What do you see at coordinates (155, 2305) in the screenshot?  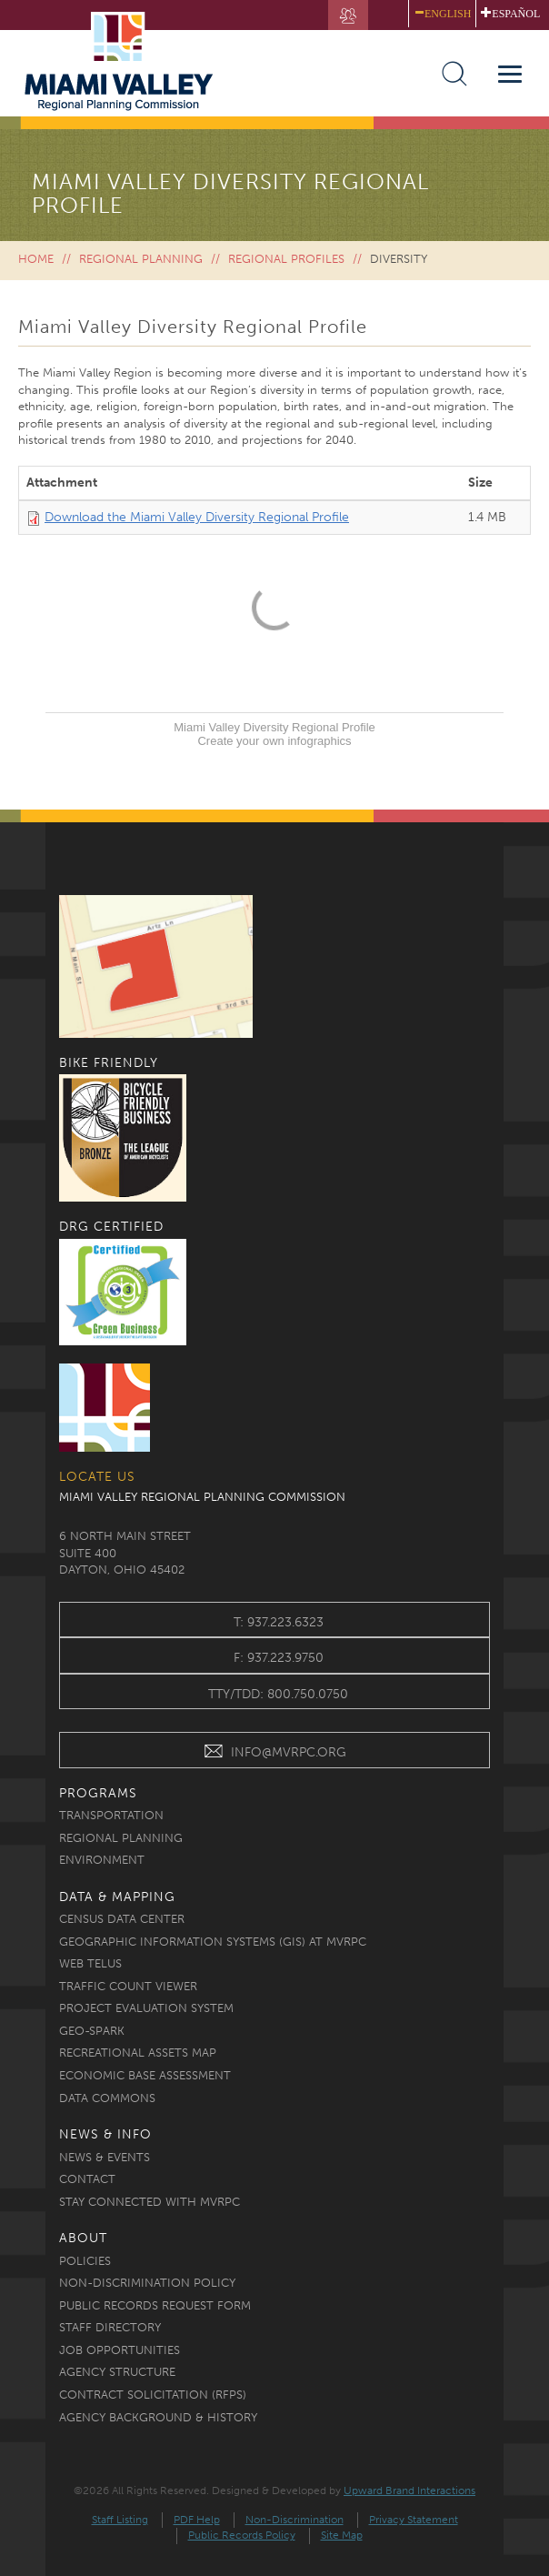 I see `Public Records Request Form` at bounding box center [155, 2305].